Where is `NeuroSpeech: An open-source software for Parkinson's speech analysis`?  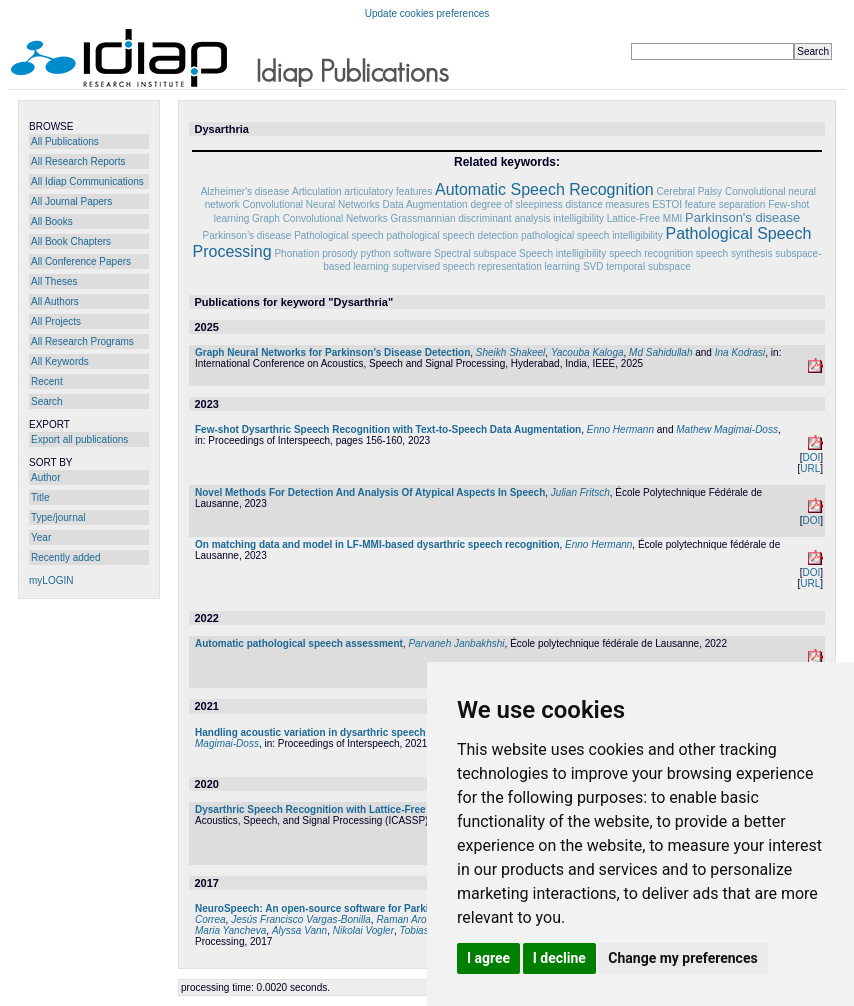
NeuroSpeech: An open-source software for Parkinson's speech analysis is located at coordinates (367, 908).